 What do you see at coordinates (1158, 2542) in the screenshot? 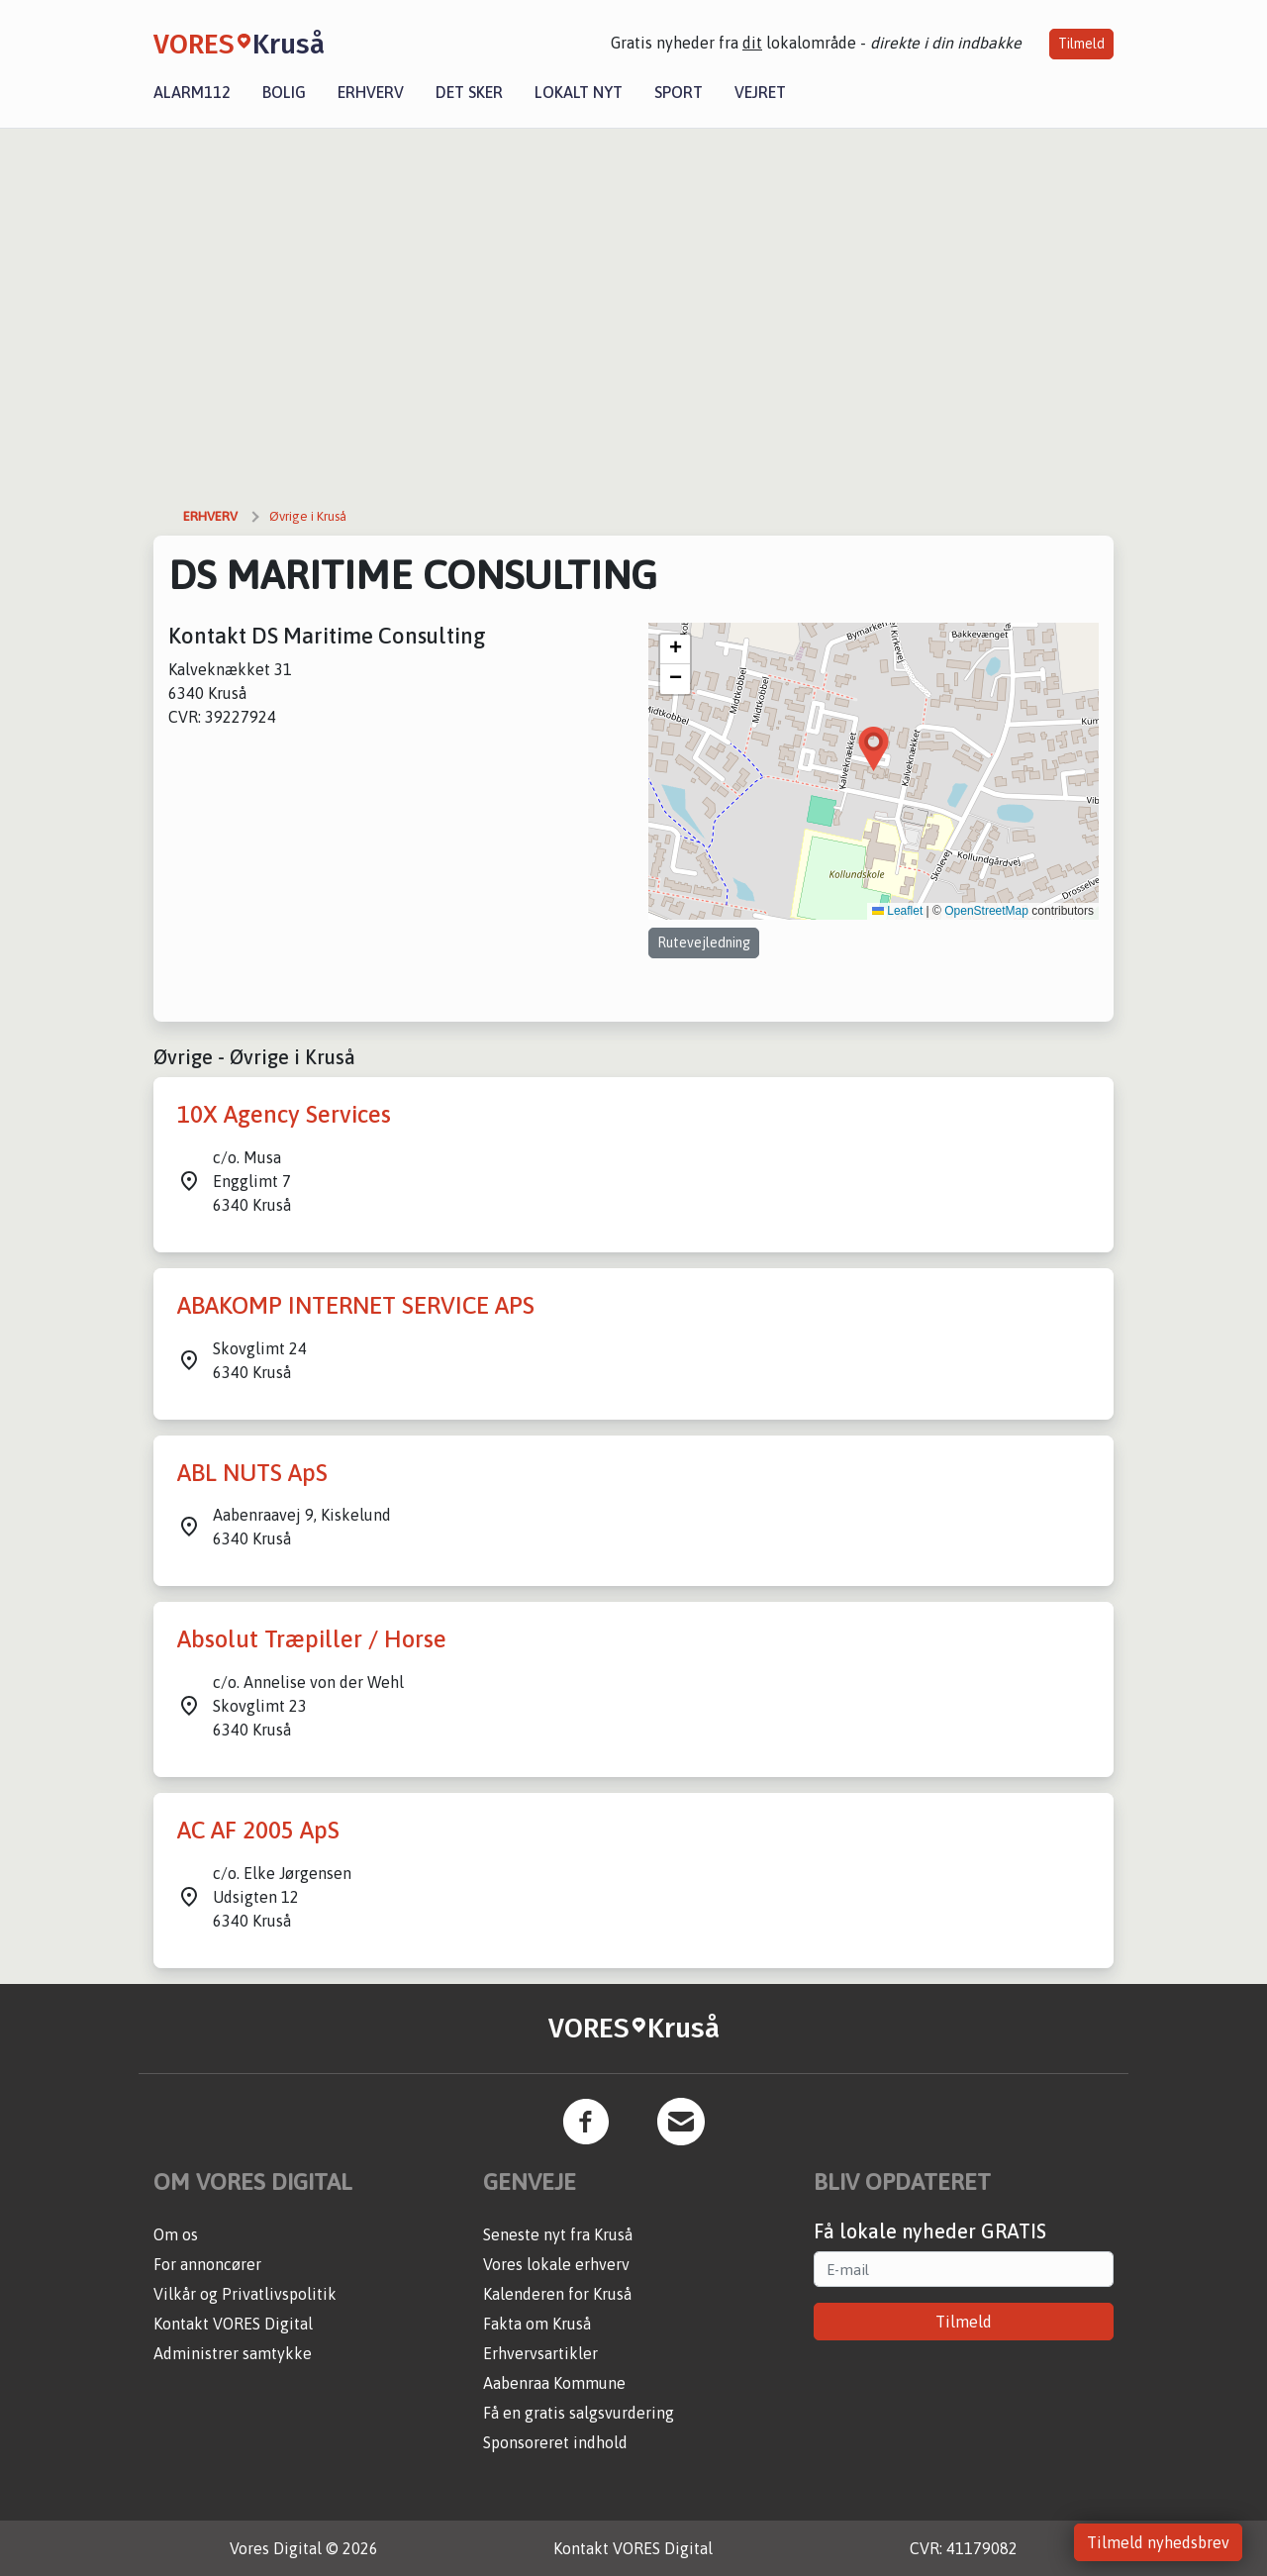
I see `Tilmeld nyhedsbrev` at bounding box center [1158, 2542].